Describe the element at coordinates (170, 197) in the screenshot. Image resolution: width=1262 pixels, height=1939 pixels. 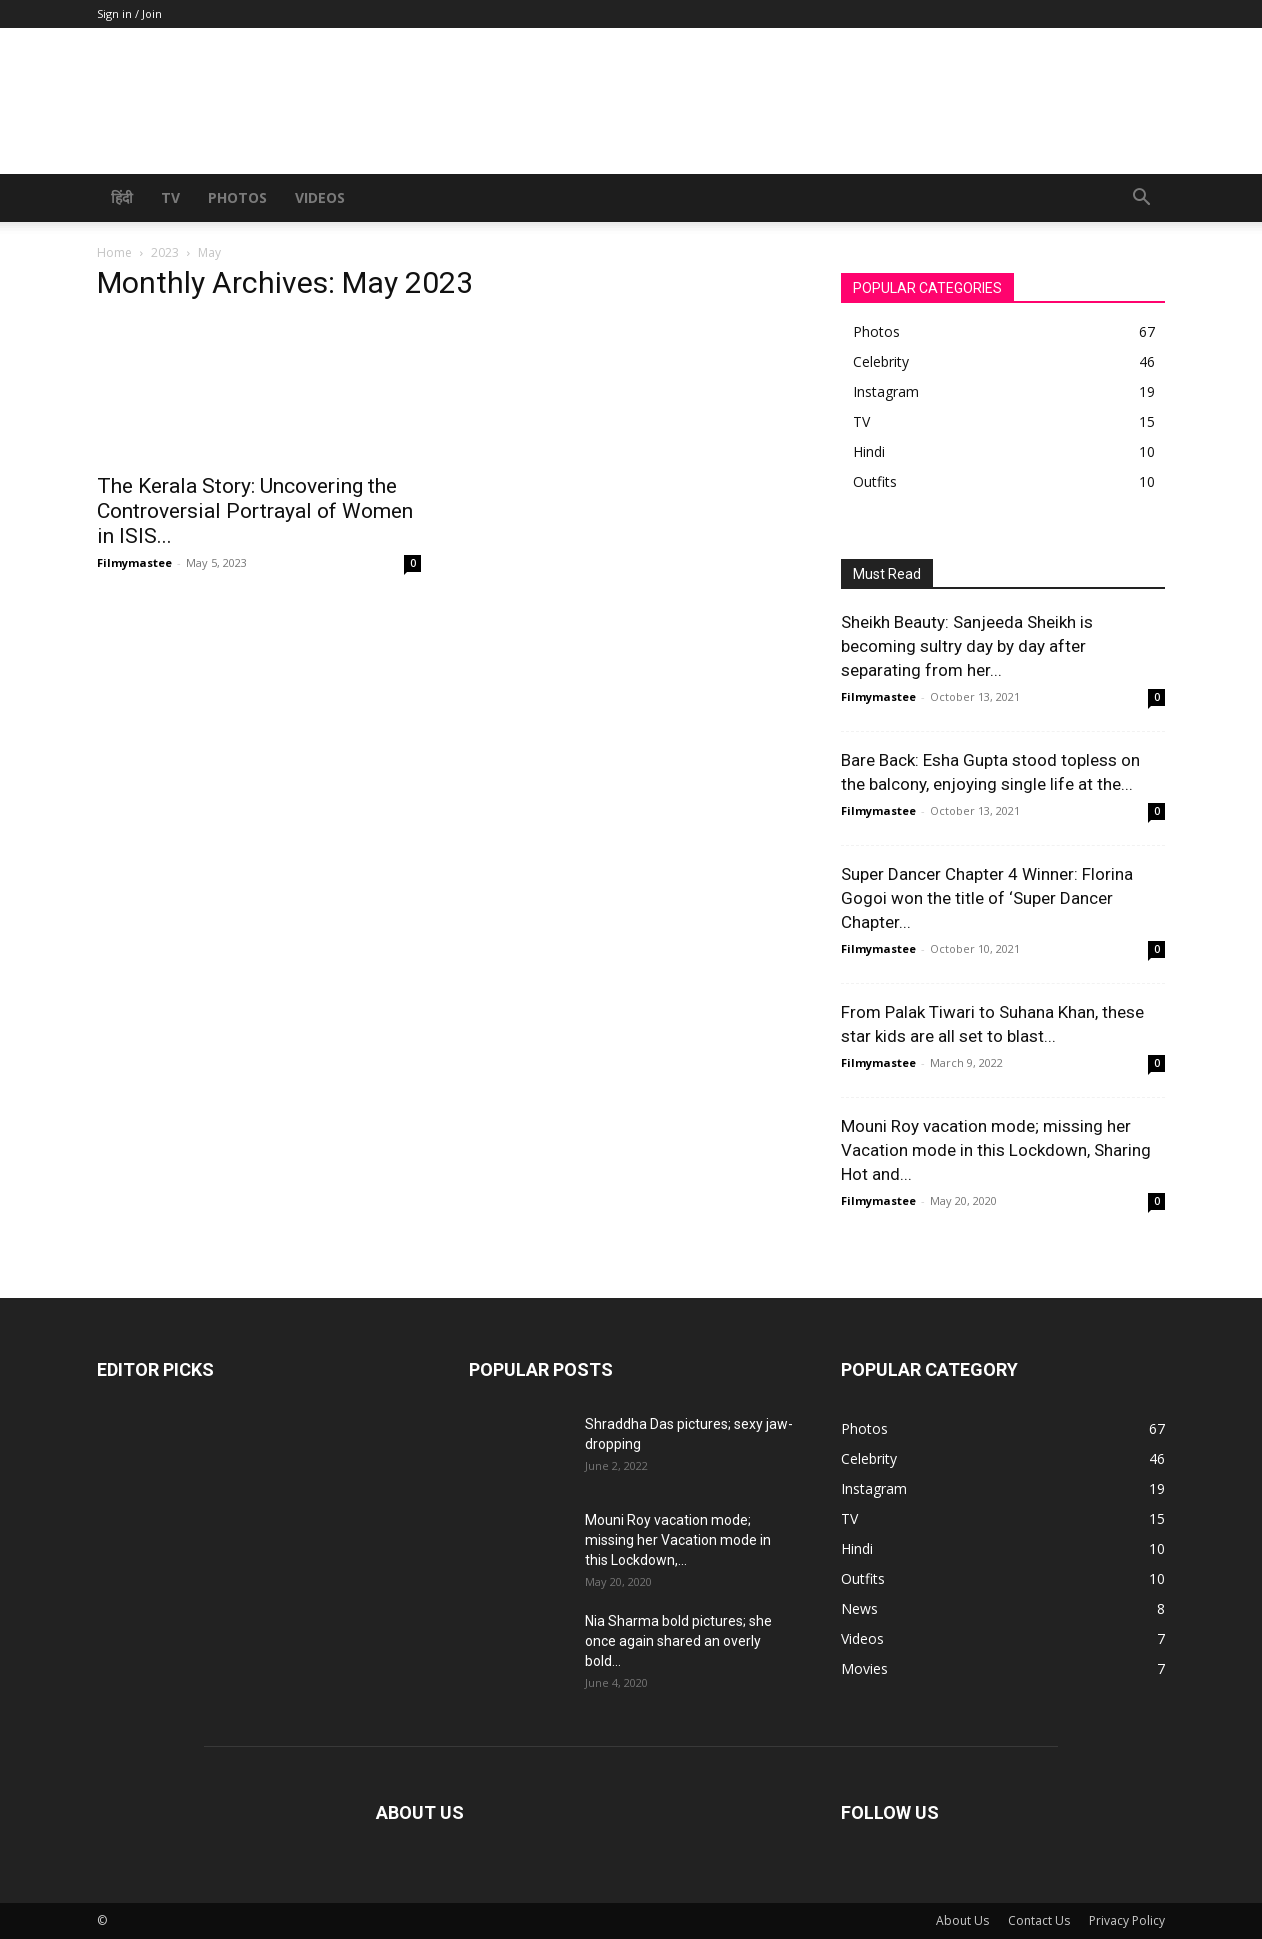
I see `TV` at that location.